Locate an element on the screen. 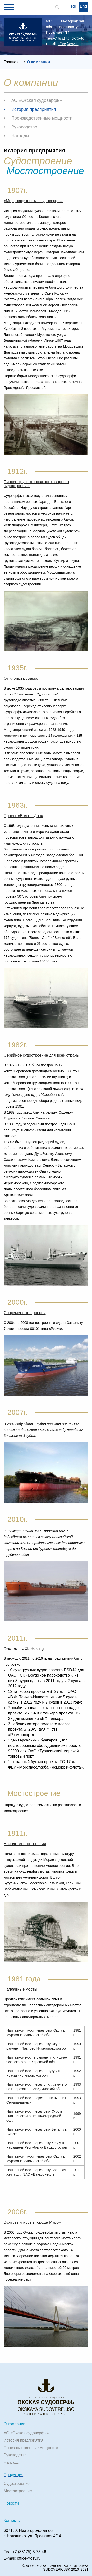 The width and height of the screenshot is (92, 2576). Ru is located at coordinates (73, 6).